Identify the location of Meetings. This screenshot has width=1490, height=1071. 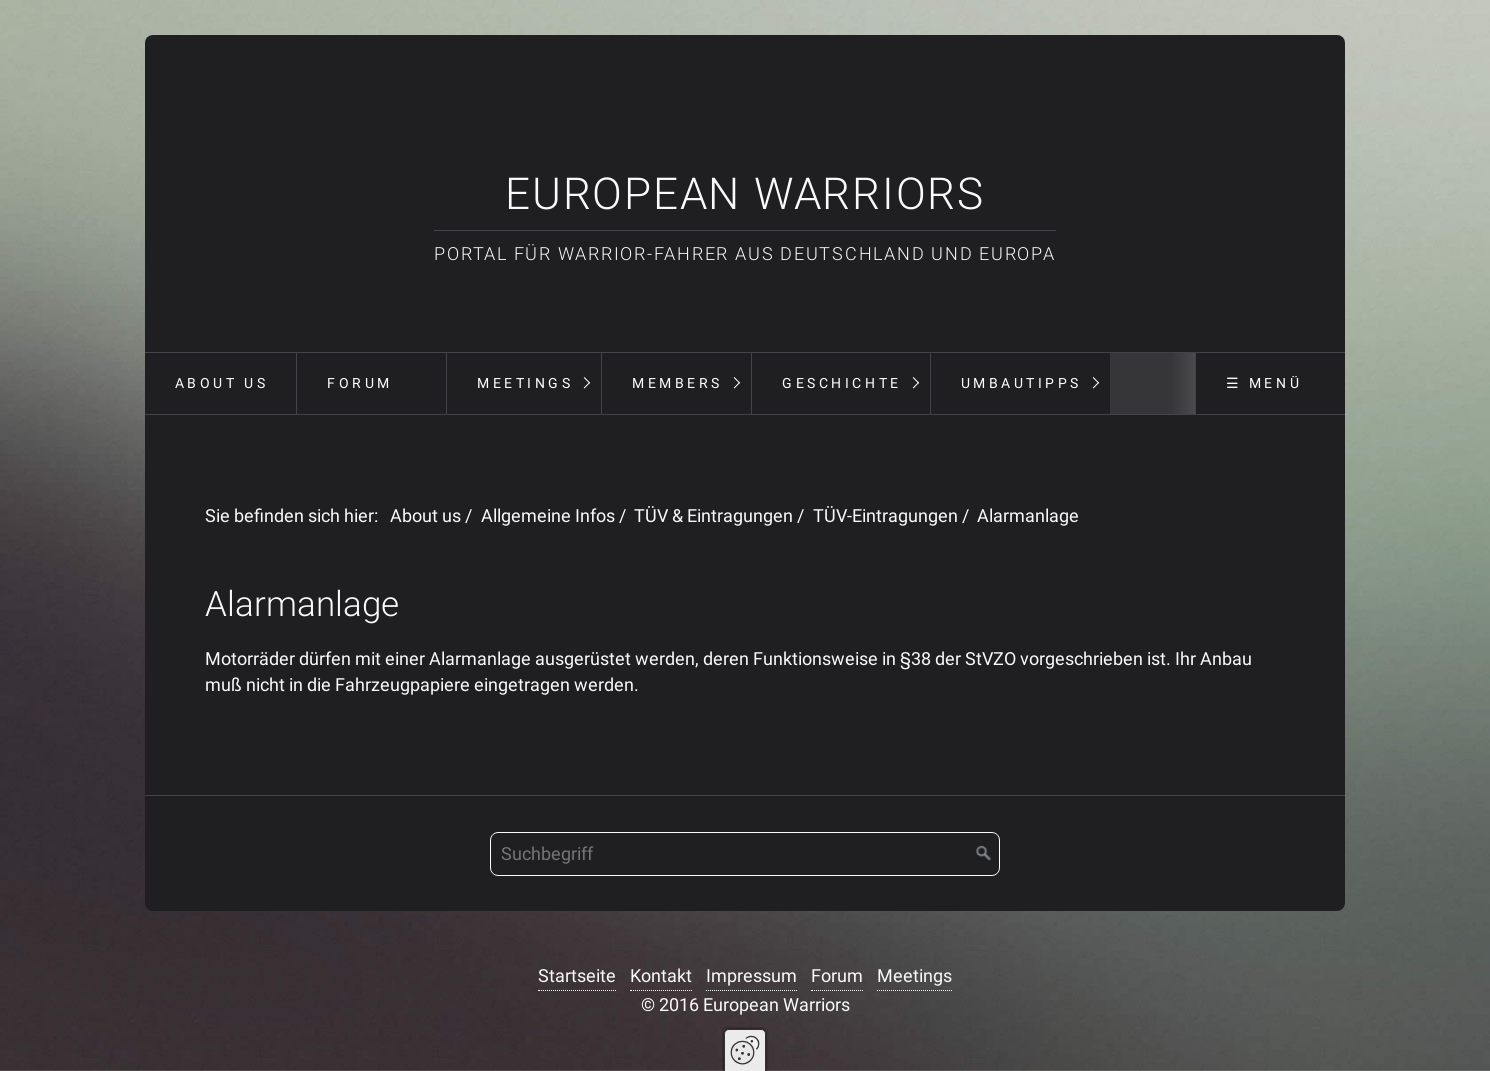
(525, 383).